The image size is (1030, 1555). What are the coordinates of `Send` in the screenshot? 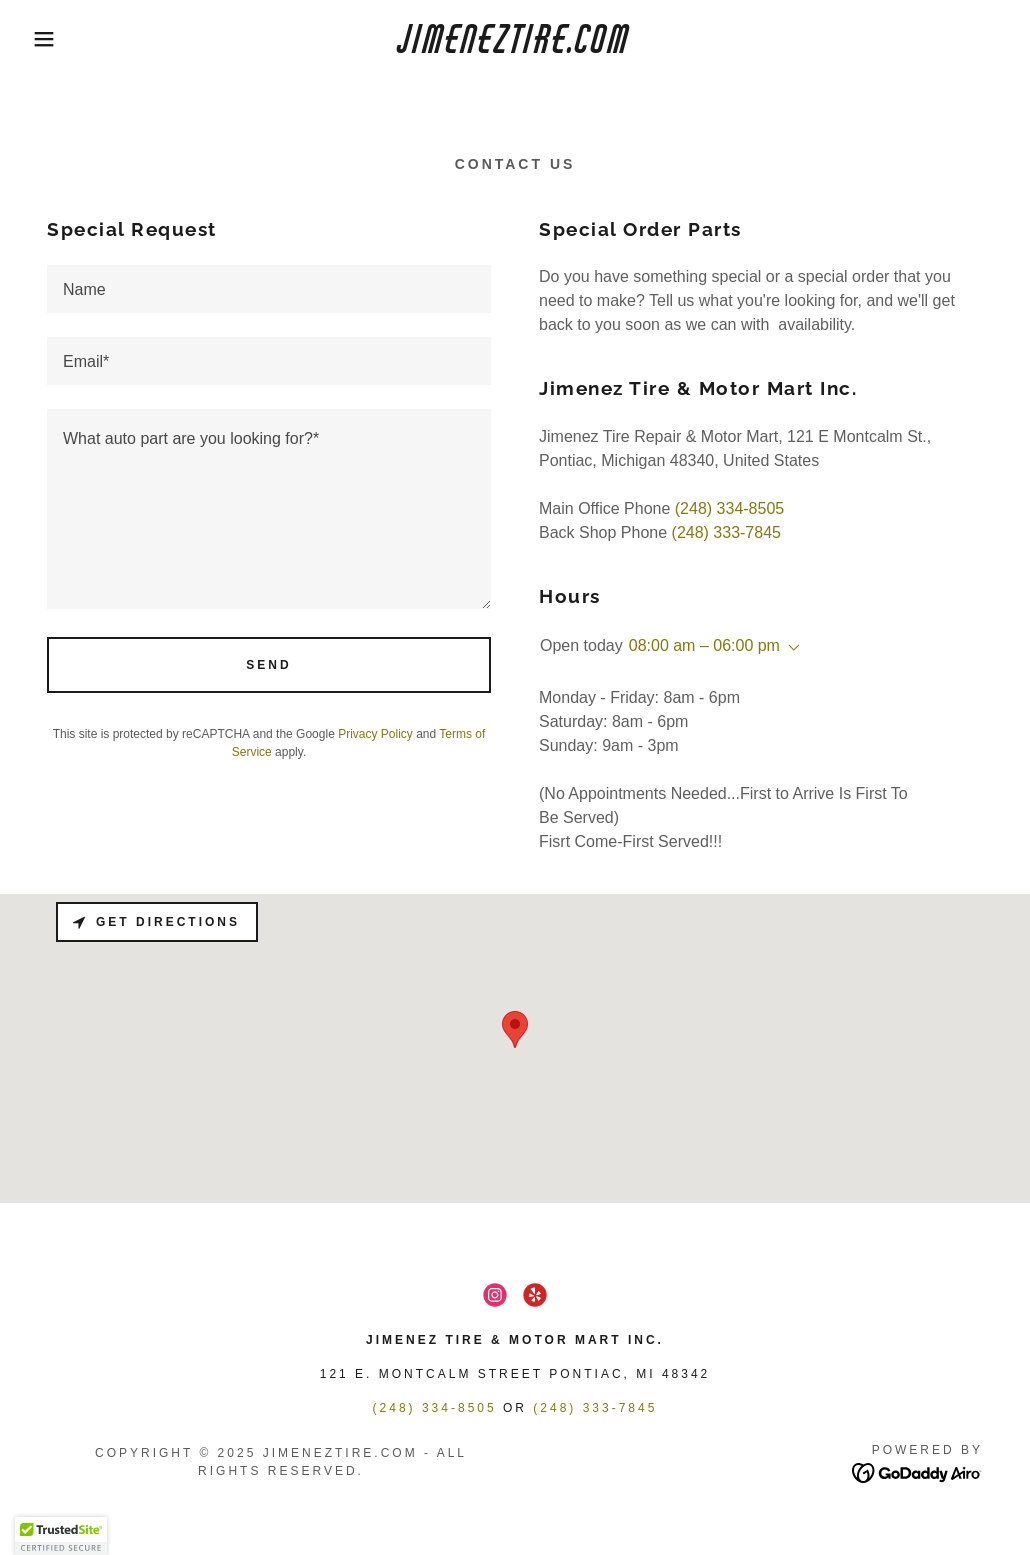 It's located at (268, 665).